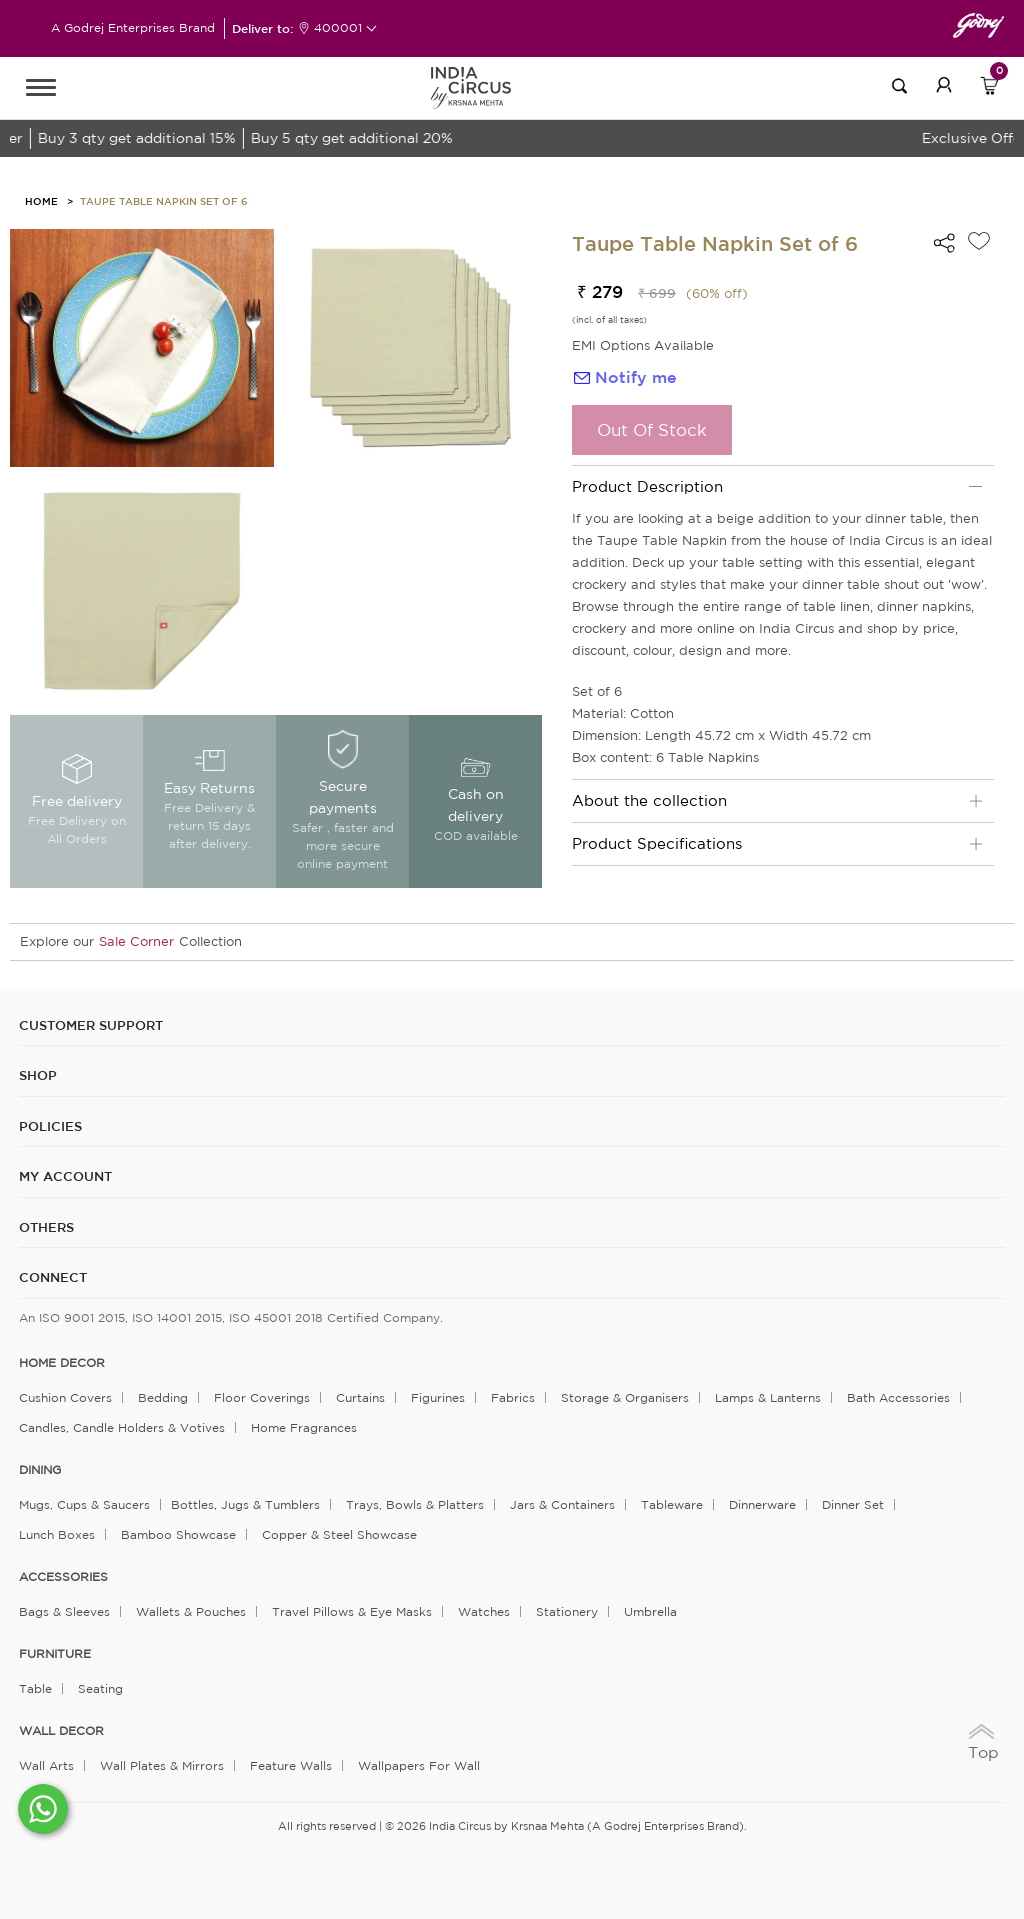  What do you see at coordinates (898, 1397) in the screenshot?
I see `Bath Accessories` at bounding box center [898, 1397].